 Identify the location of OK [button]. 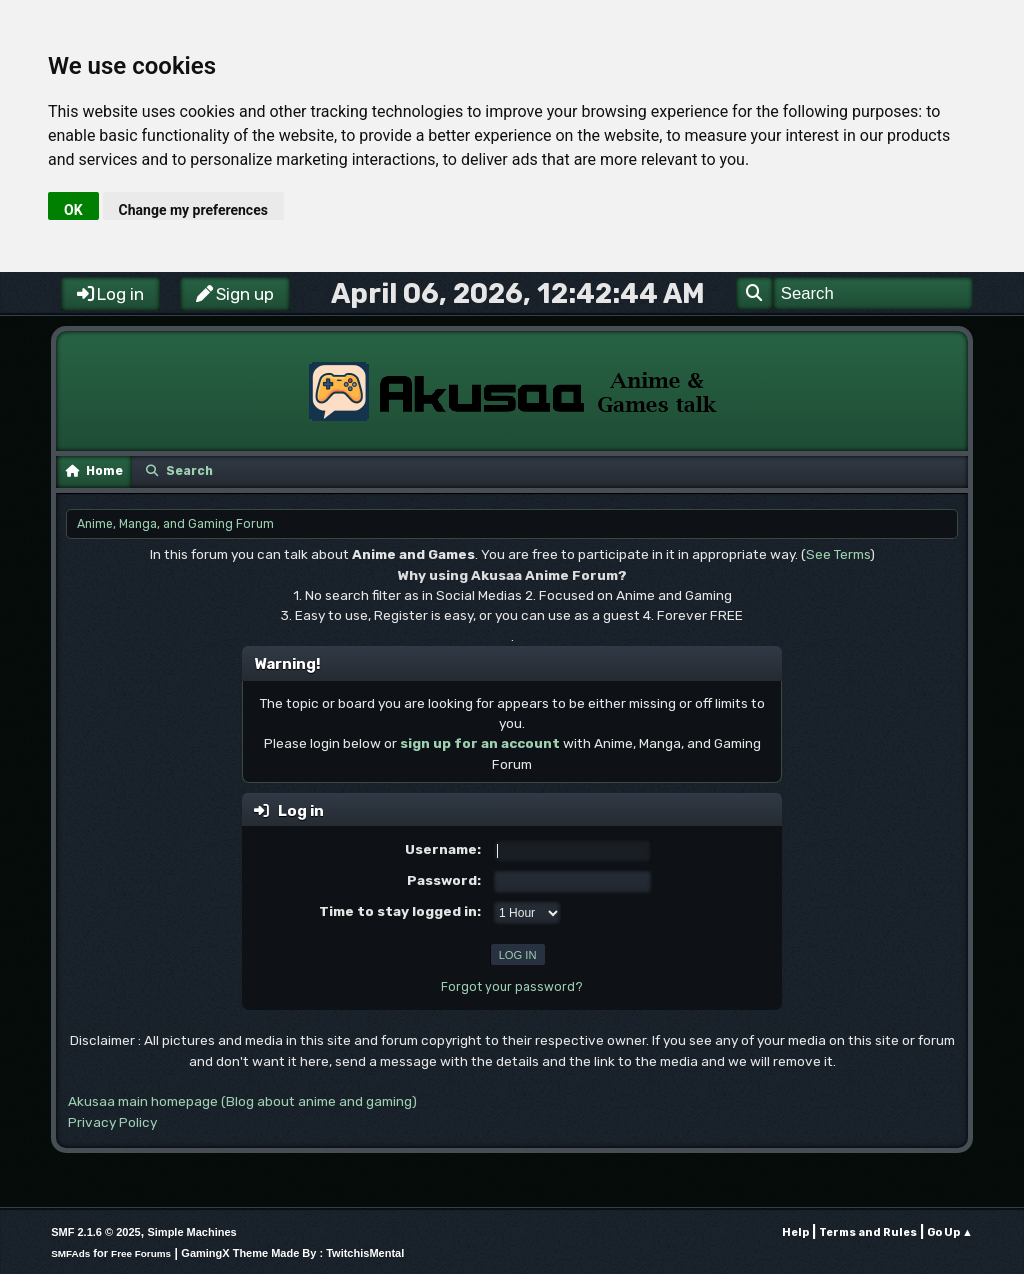
(73, 210).